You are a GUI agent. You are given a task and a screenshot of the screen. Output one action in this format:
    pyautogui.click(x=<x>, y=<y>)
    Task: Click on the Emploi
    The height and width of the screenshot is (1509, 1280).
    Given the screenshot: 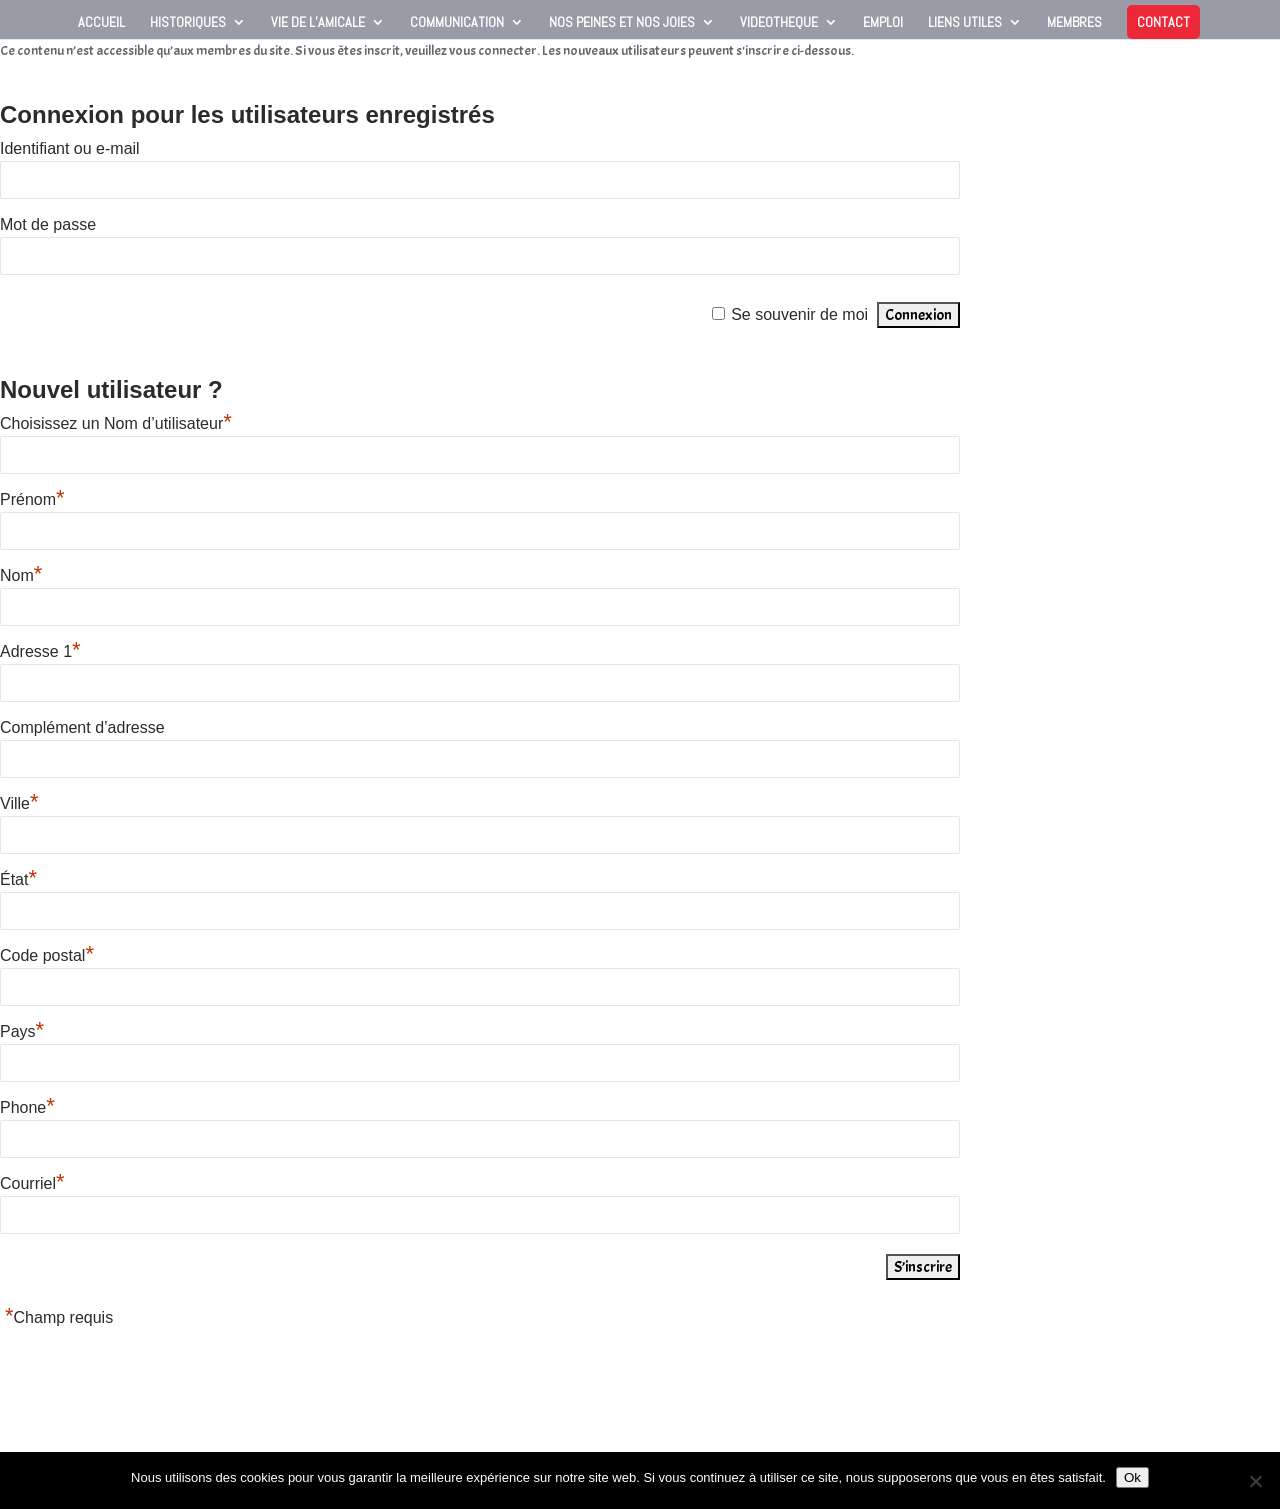 What is the action you would take?
    pyautogui.click(x=883, y=23)
    